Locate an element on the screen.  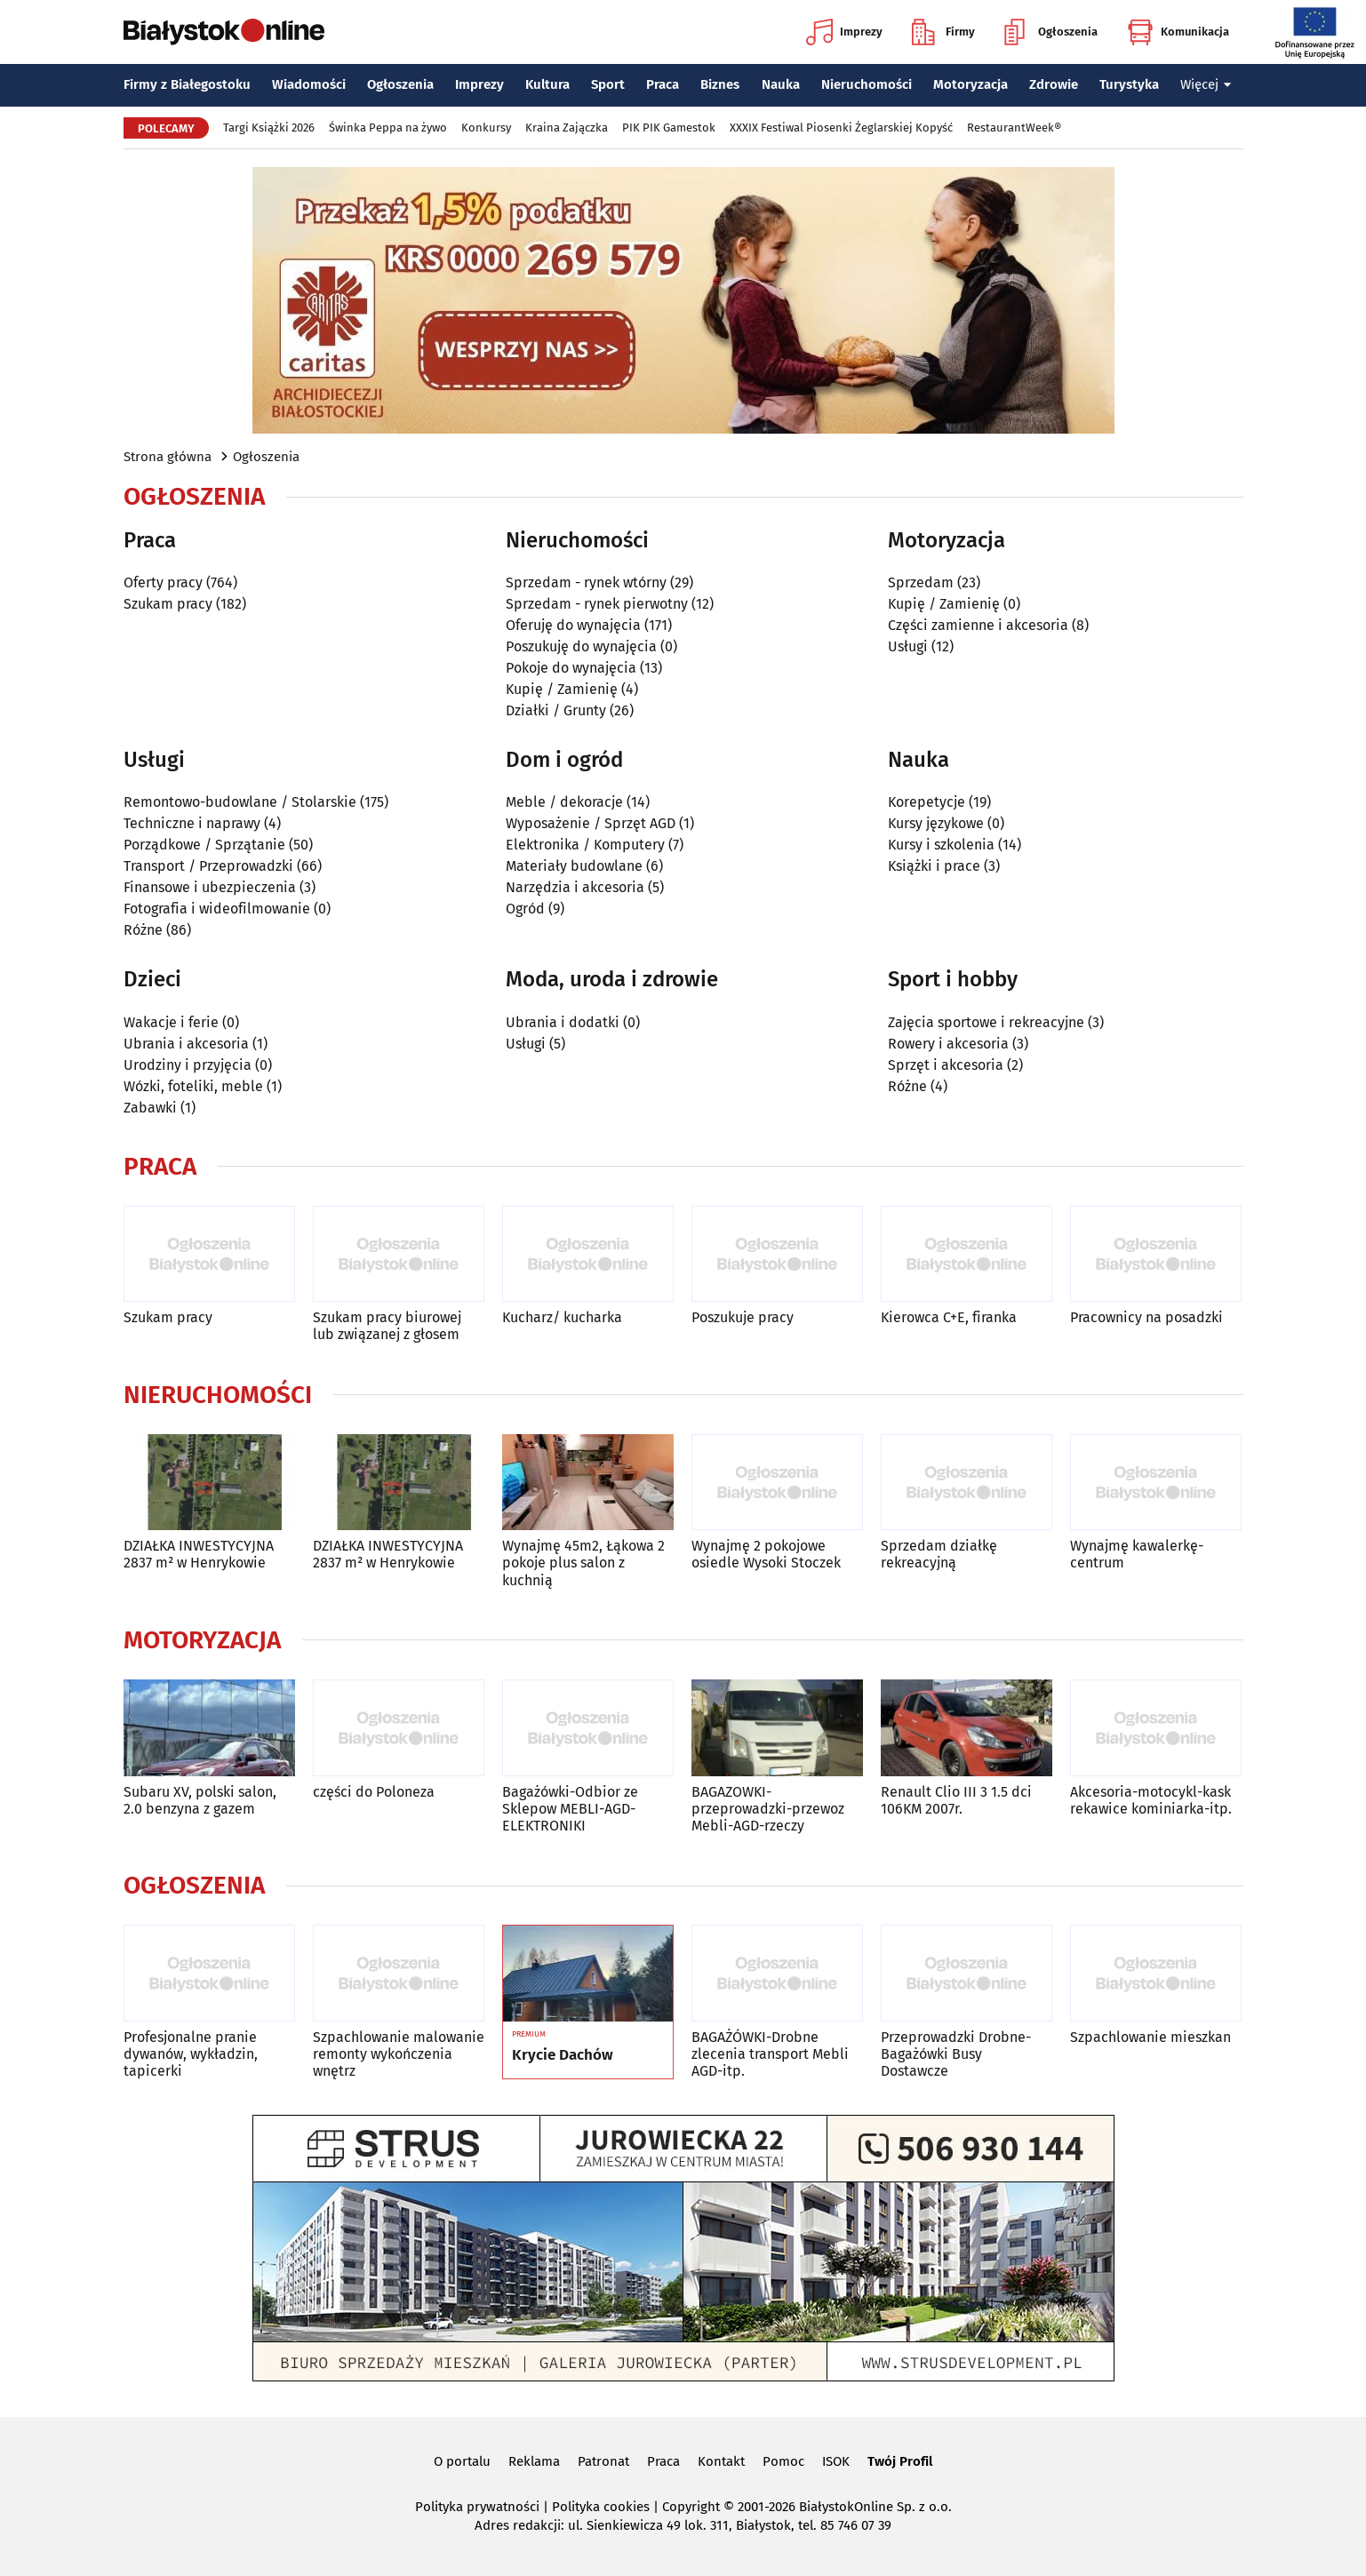
DZIAŁKA INWESTYCYJNA 2837 m² w Henrykowie is located at coordinates (199, 1554).